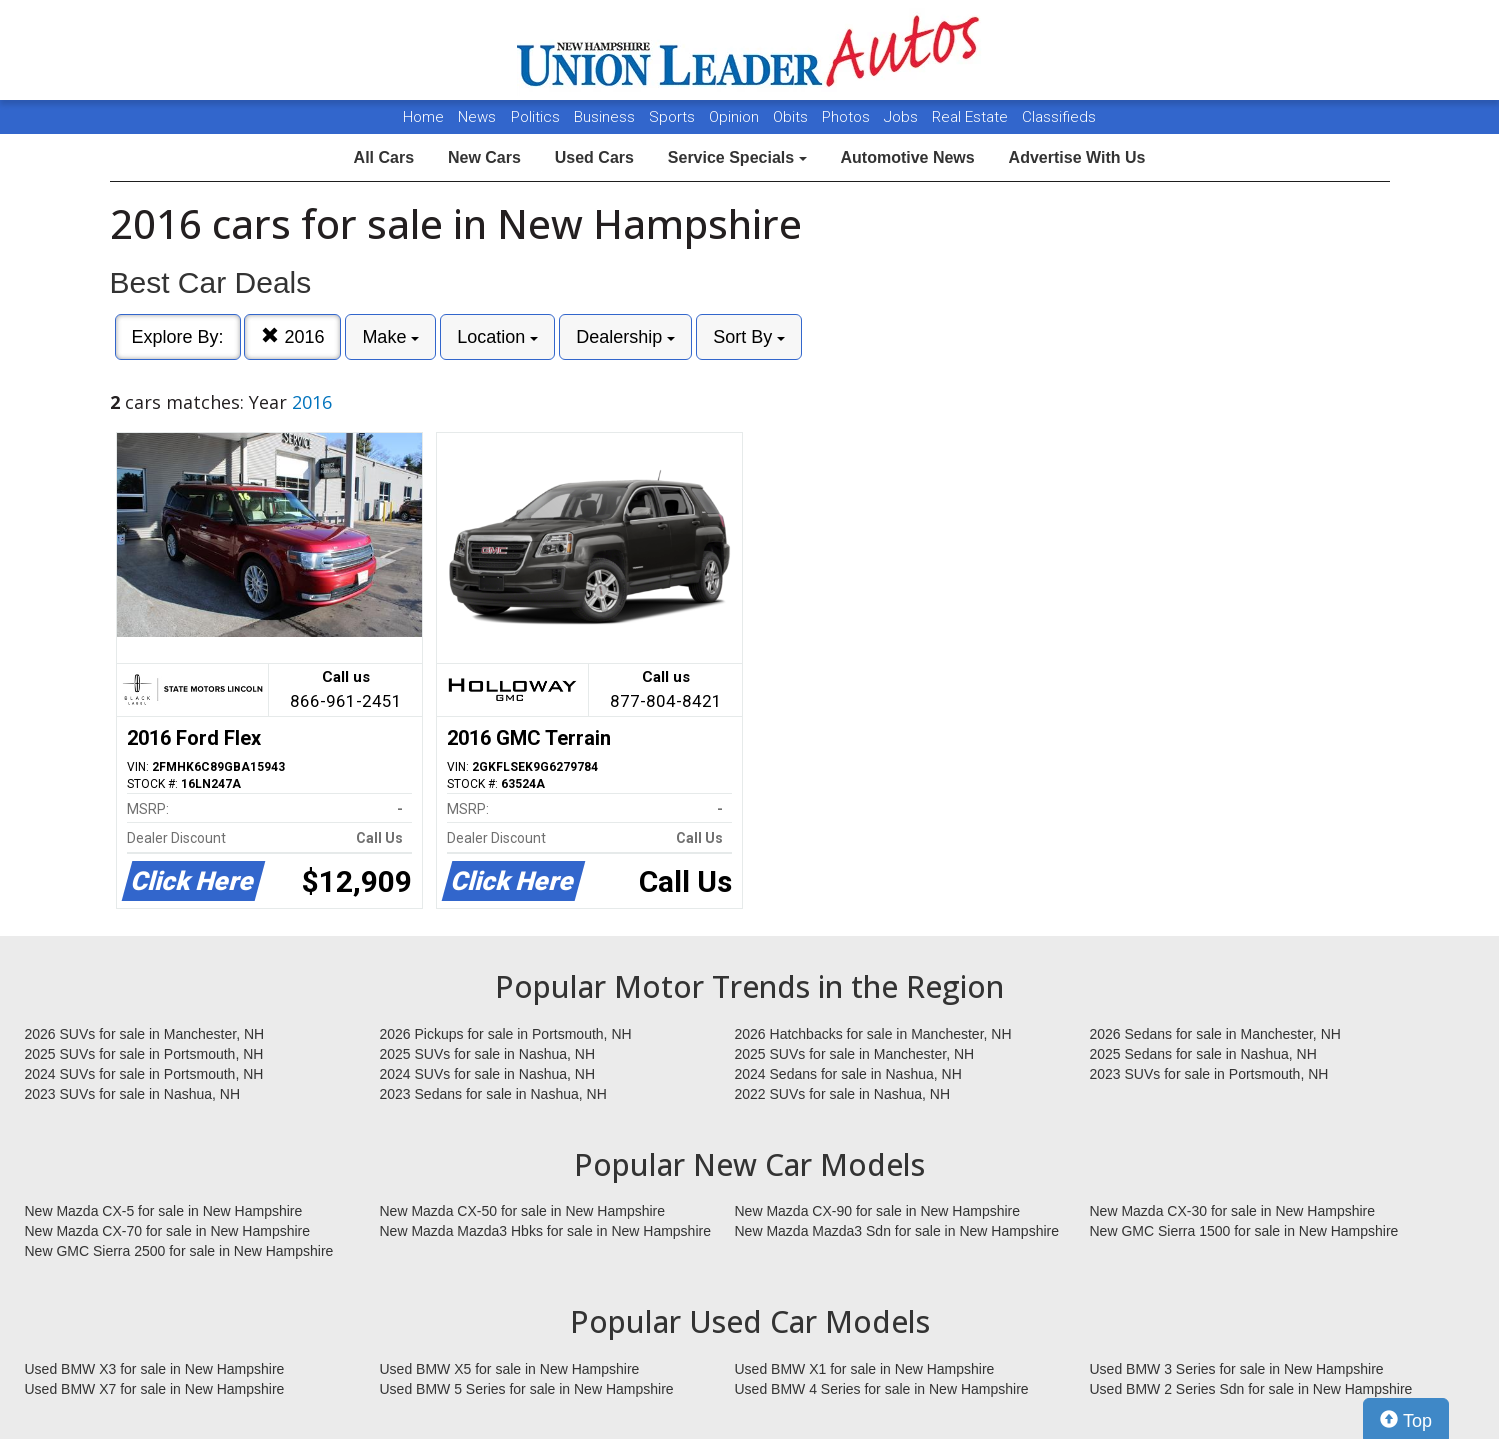 The width and height of the screenshot is (1499, 1439). What do you see at coordinates (484, 157) in the screenshot?
I see `New Cars` at bounding box center [484, 157].